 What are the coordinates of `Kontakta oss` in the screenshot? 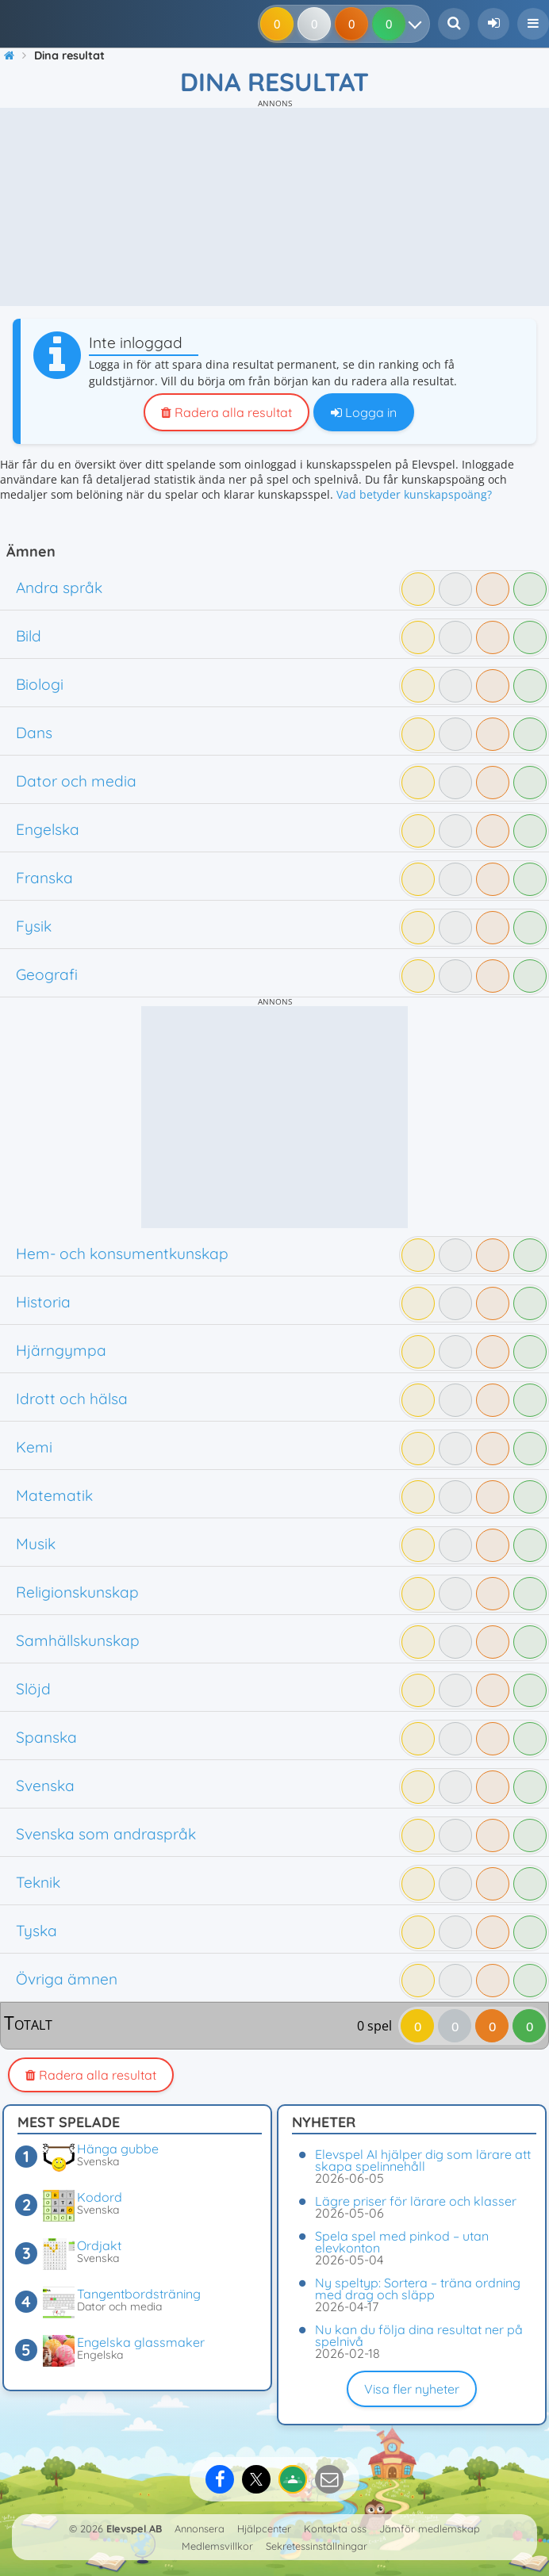 It's located at (335, 2528).